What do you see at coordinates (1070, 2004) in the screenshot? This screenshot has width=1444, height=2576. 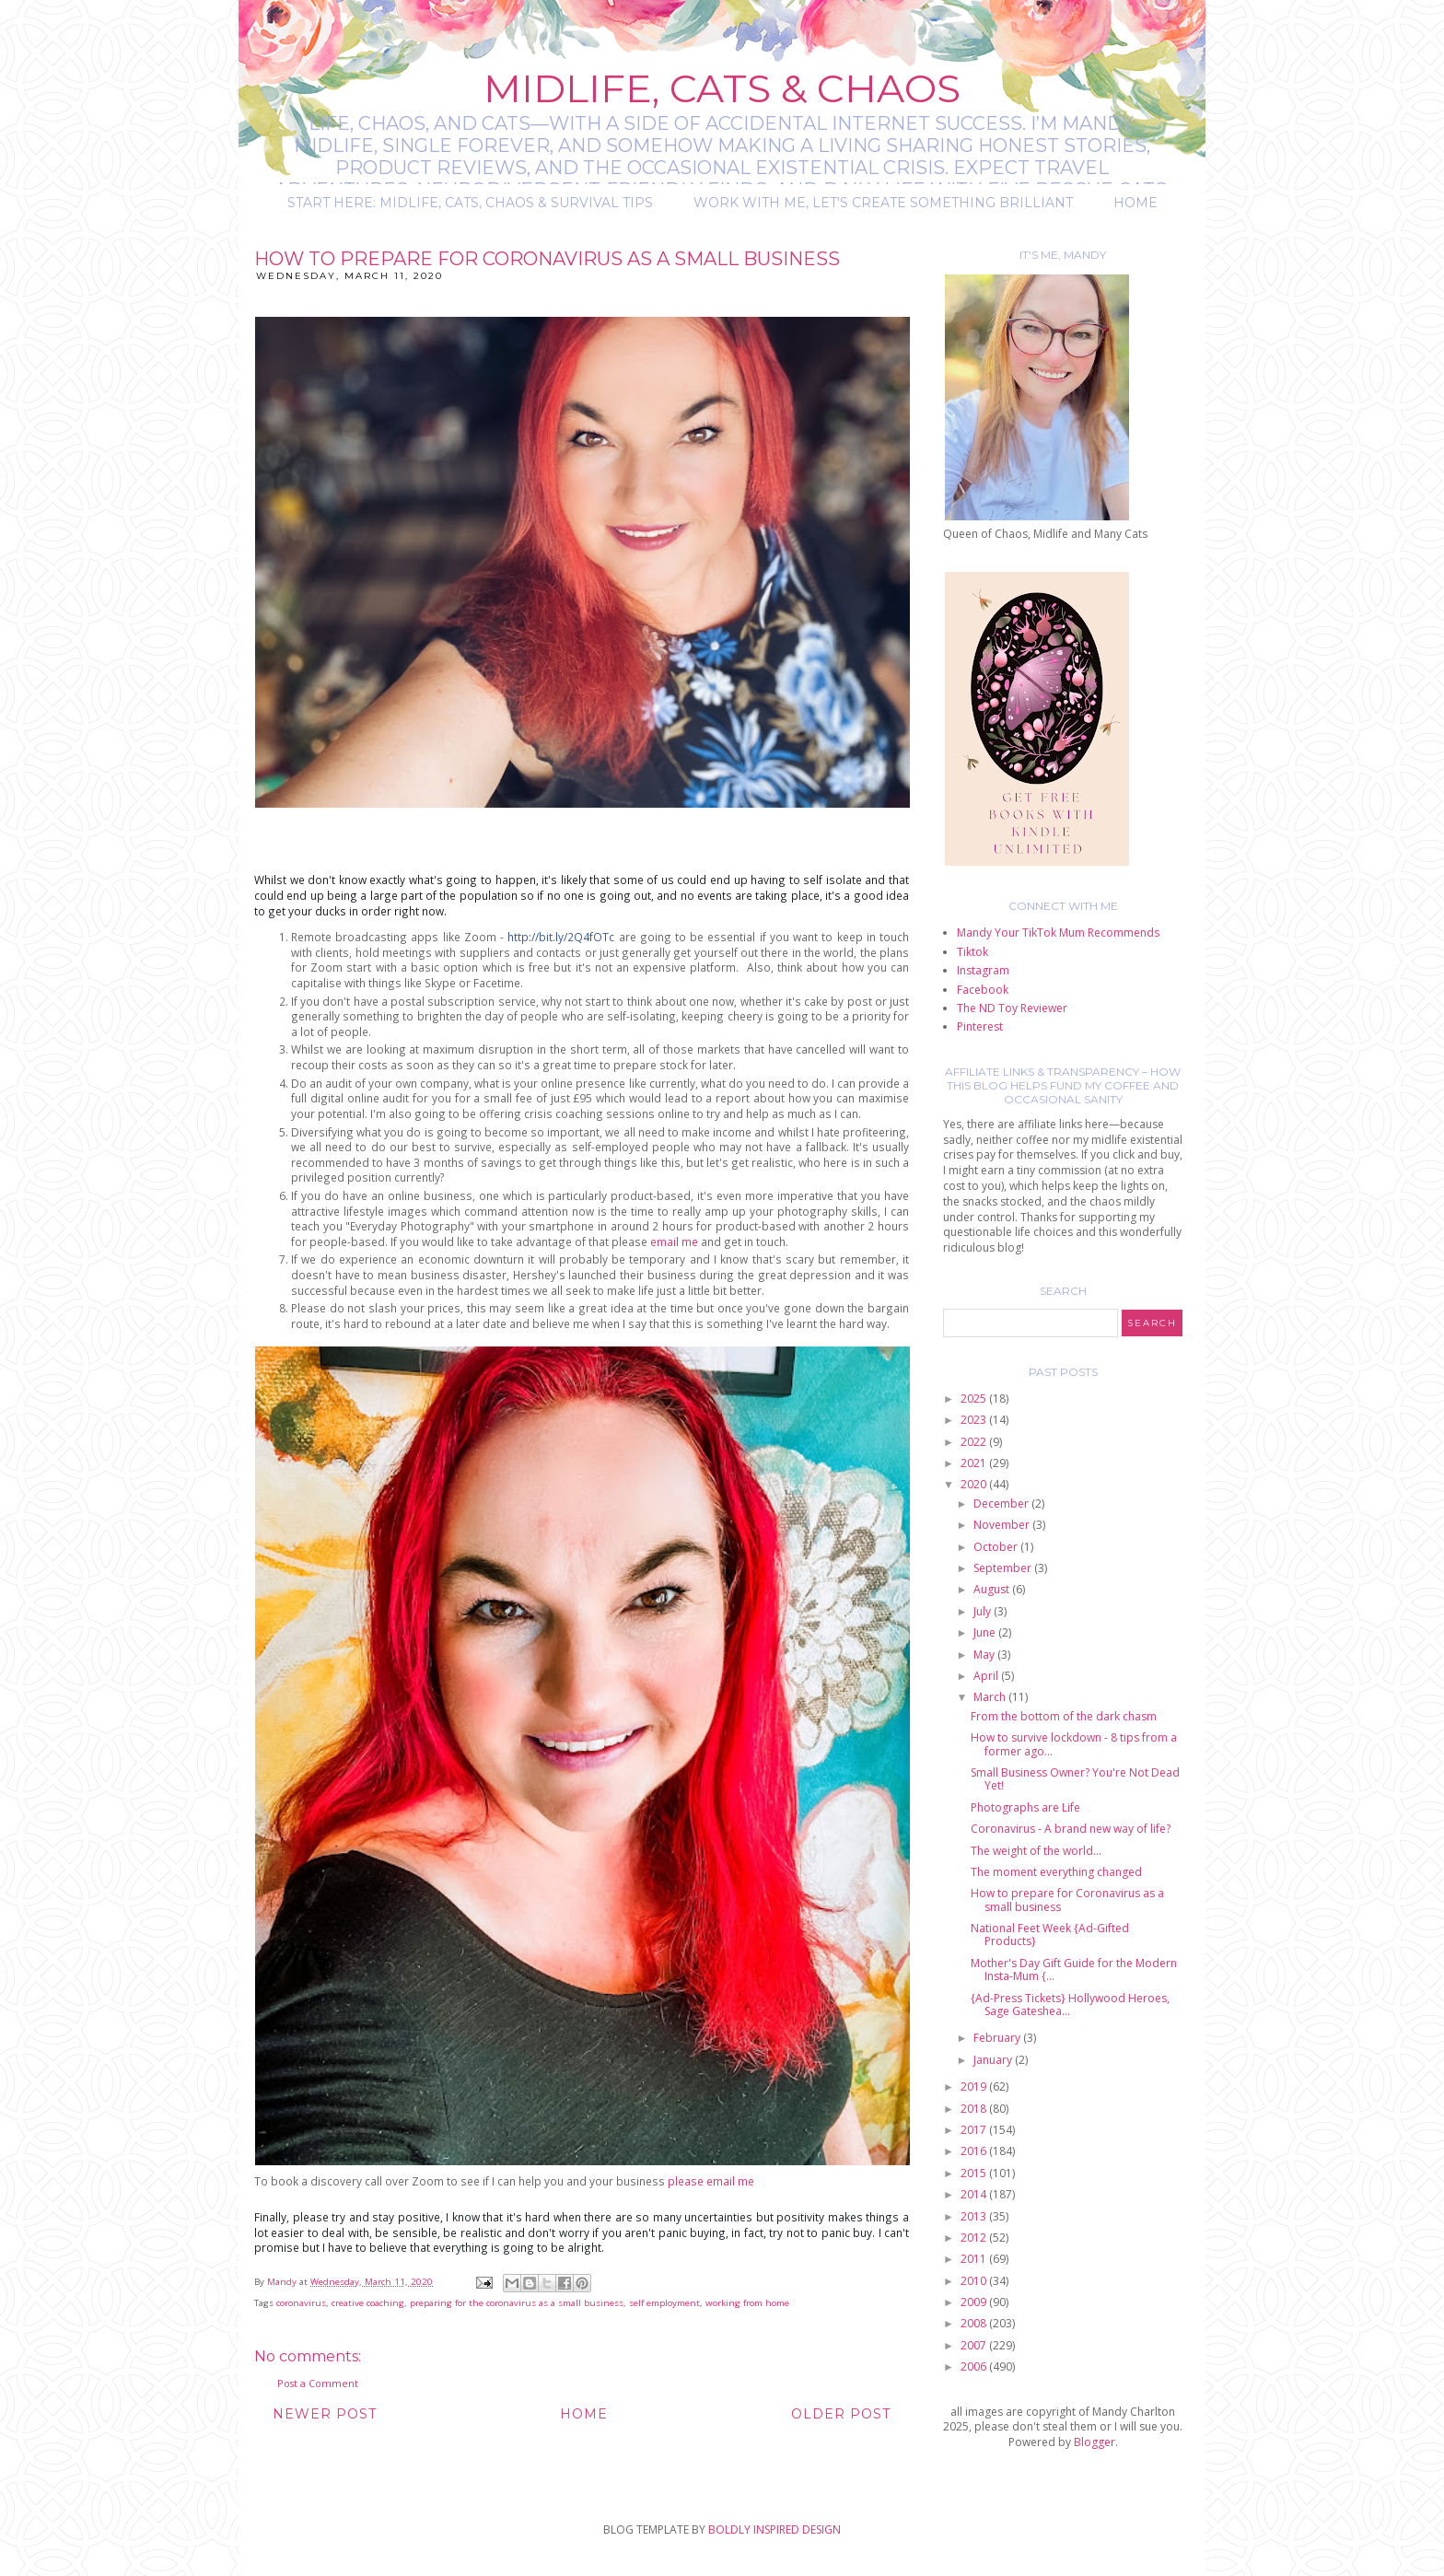 I see `{Ad-Press Tickets} Hollywood Heroes, Sage Gateshea...` at bounding box center [1070, 2004].